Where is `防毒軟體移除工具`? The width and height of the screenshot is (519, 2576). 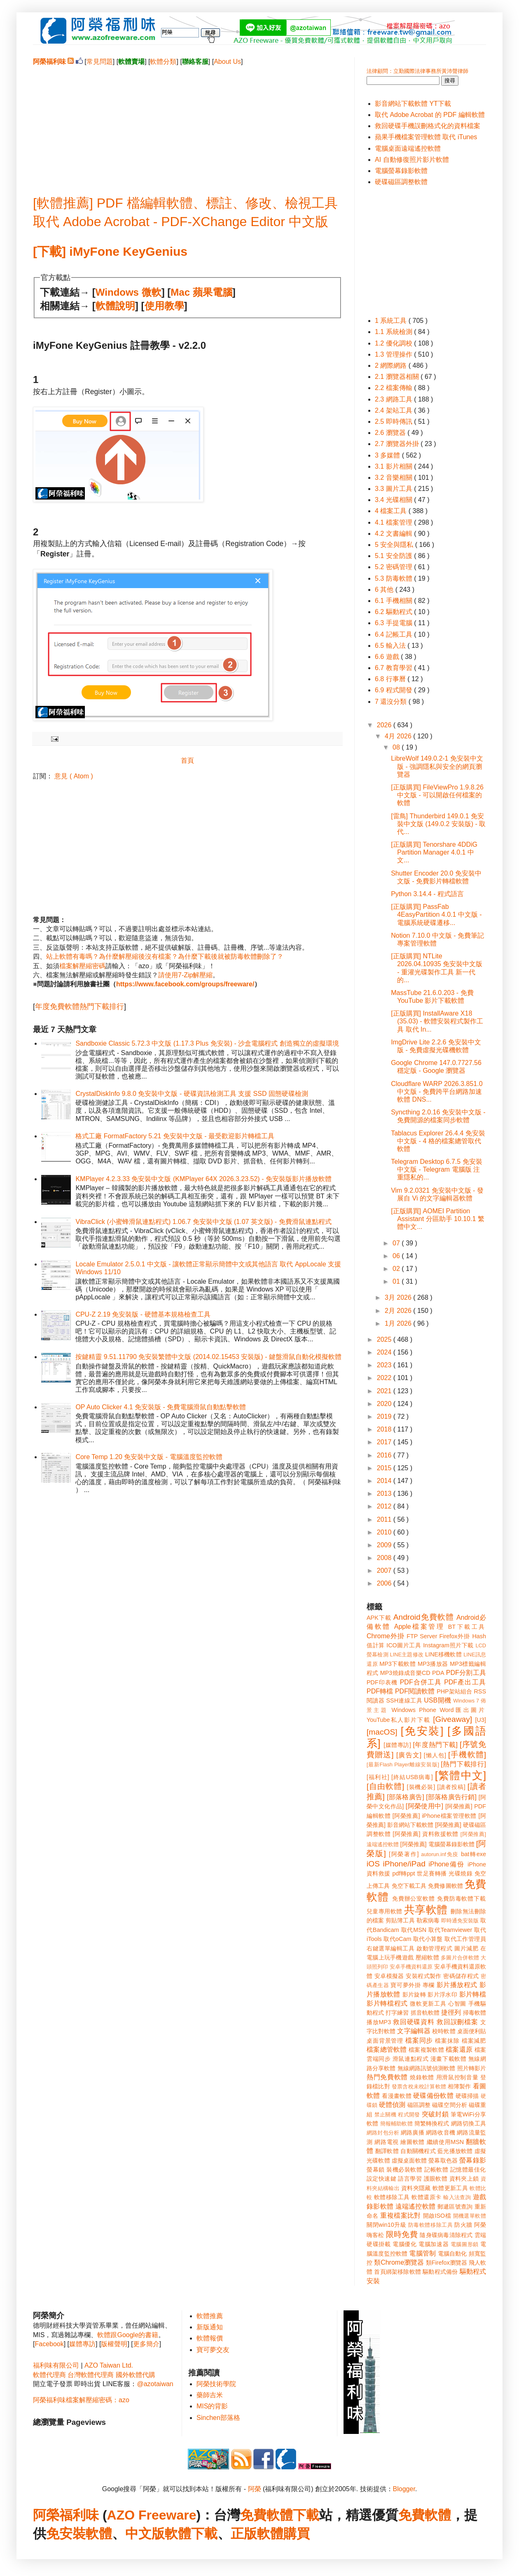 防毒軟體移除工具 is located at coordinates (430, 2225).